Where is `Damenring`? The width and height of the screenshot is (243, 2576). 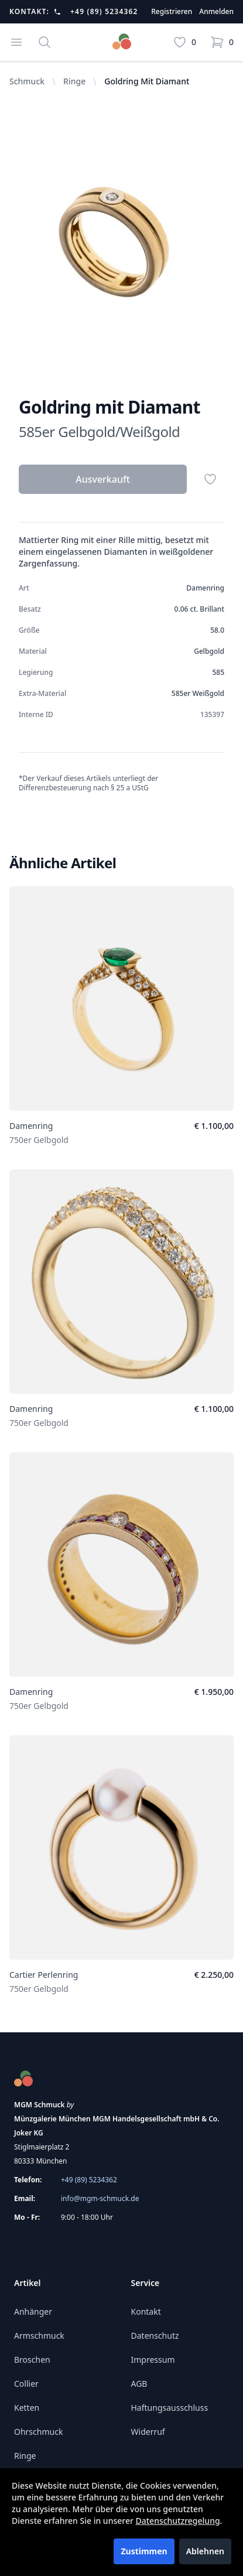 Damenring is located at coordinates (31, 1125).